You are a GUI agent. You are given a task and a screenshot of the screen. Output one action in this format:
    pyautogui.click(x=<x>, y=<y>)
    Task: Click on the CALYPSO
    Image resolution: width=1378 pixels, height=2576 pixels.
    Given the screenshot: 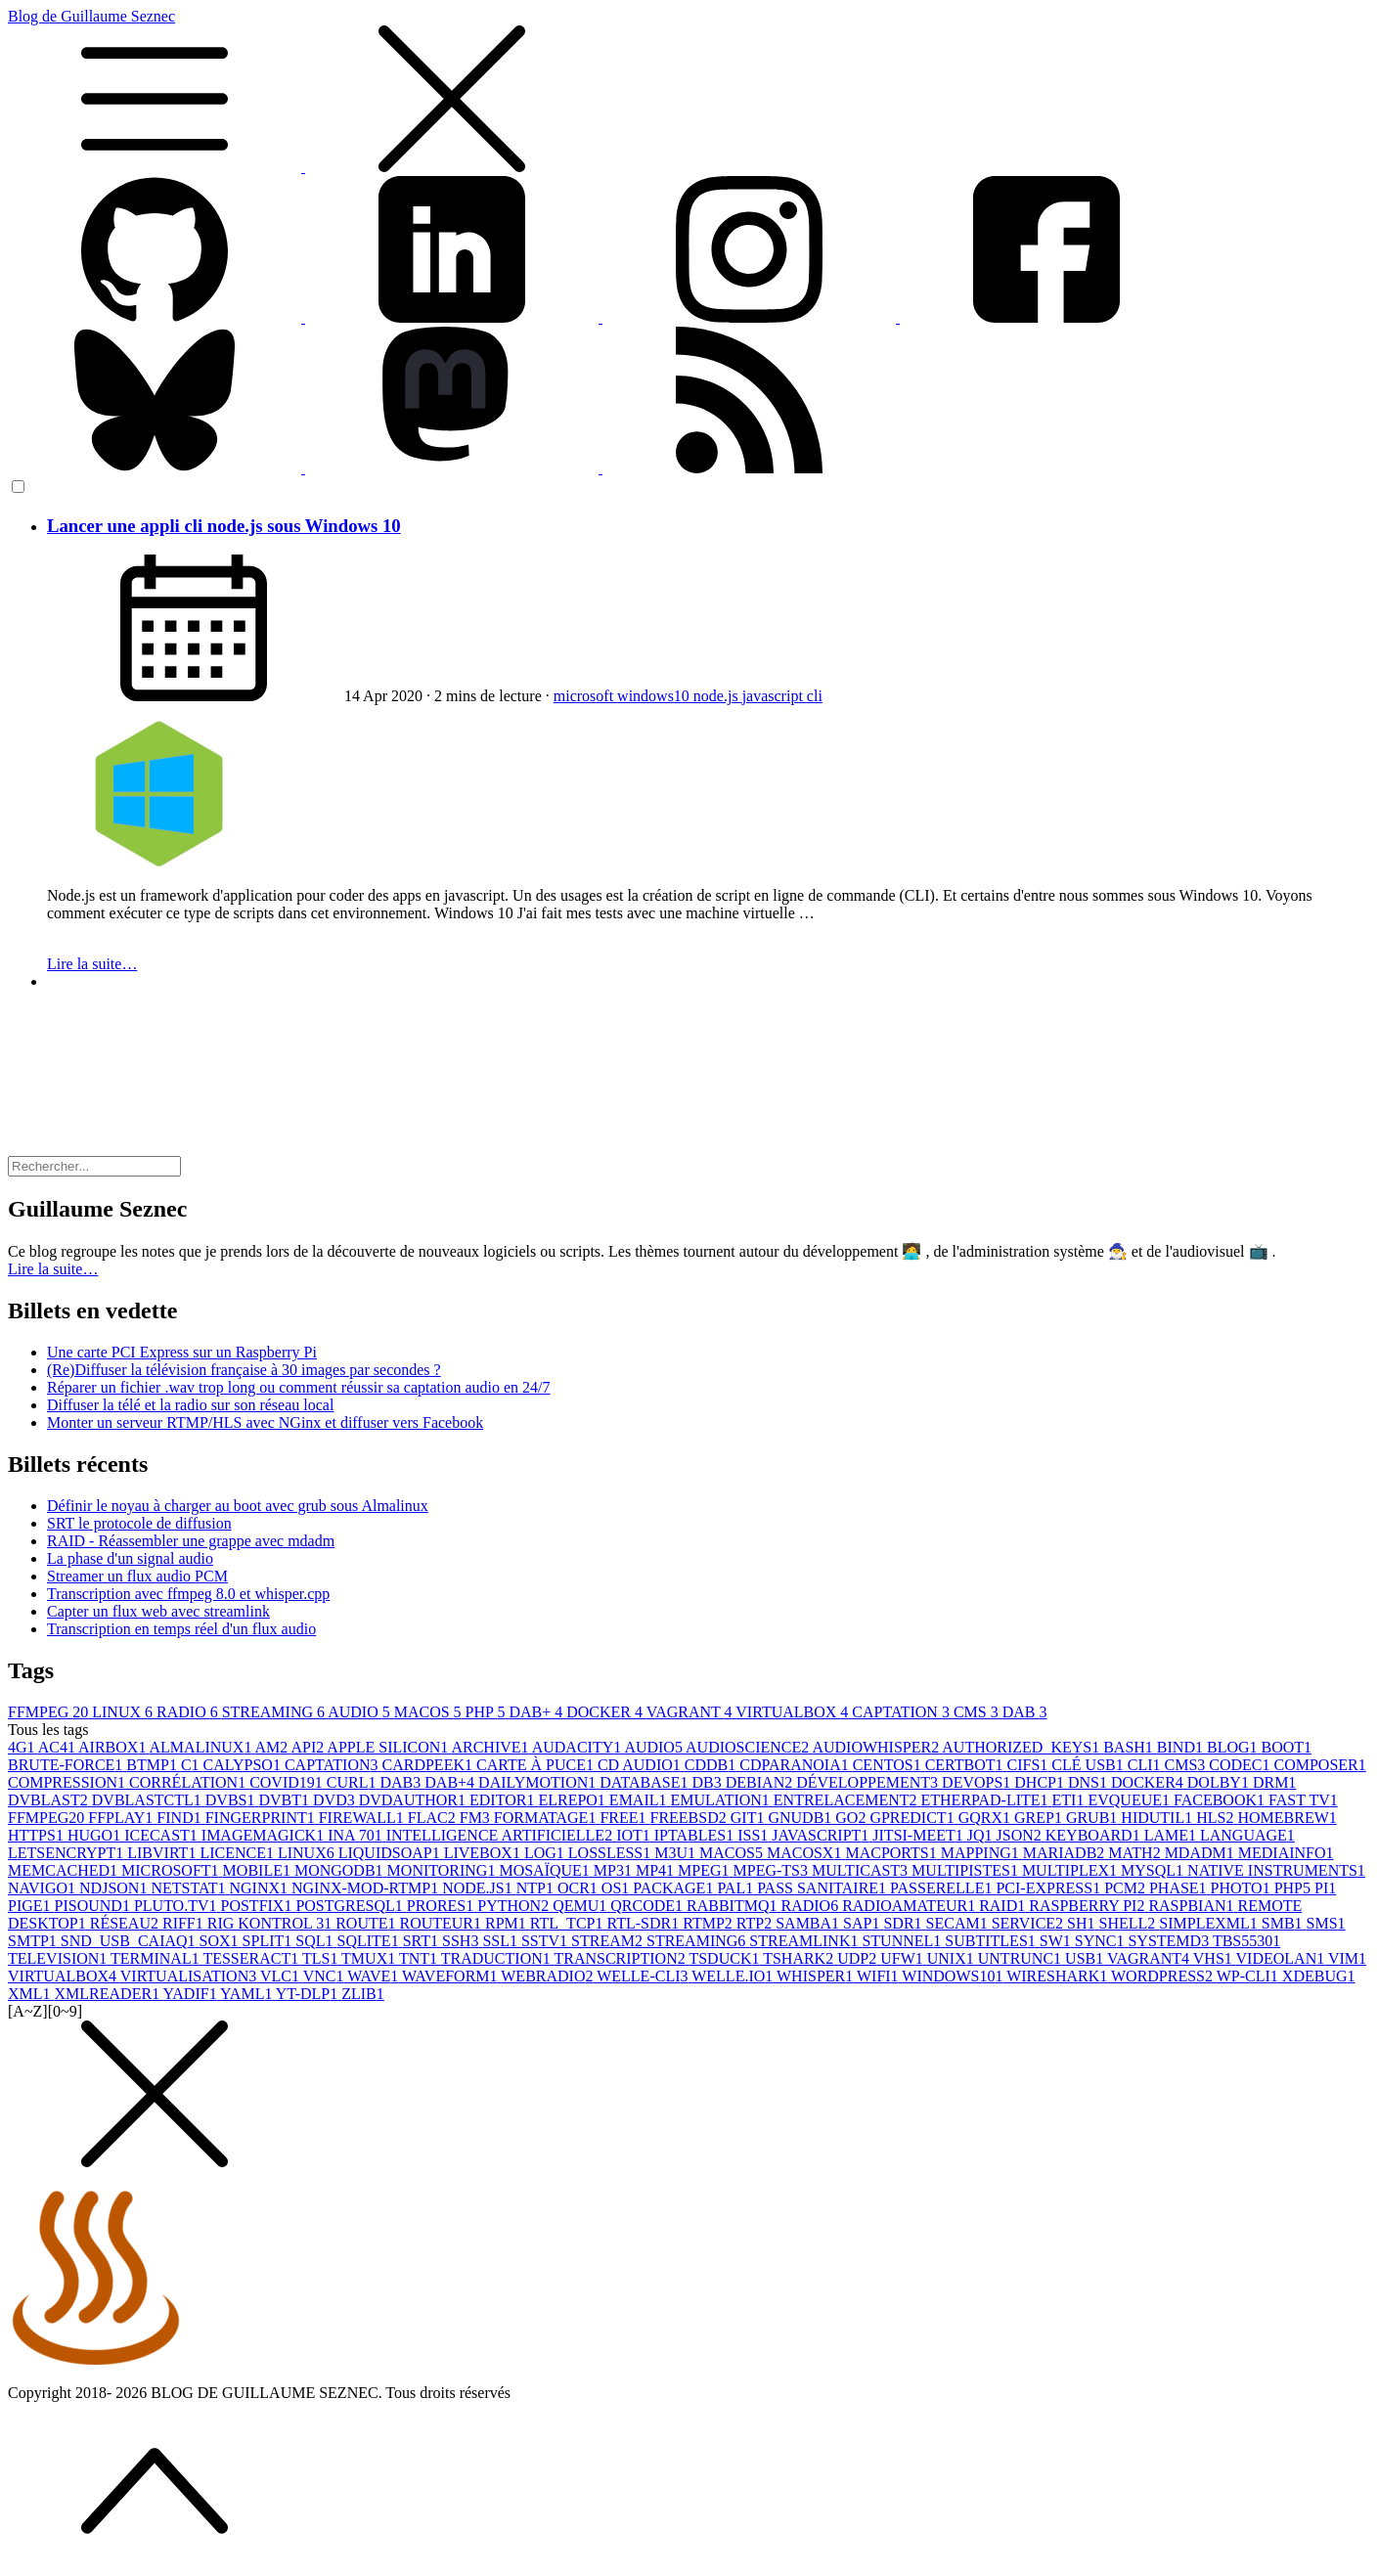 What is the action you would take?
    pyautogui.click(x=244, y=1764)
    